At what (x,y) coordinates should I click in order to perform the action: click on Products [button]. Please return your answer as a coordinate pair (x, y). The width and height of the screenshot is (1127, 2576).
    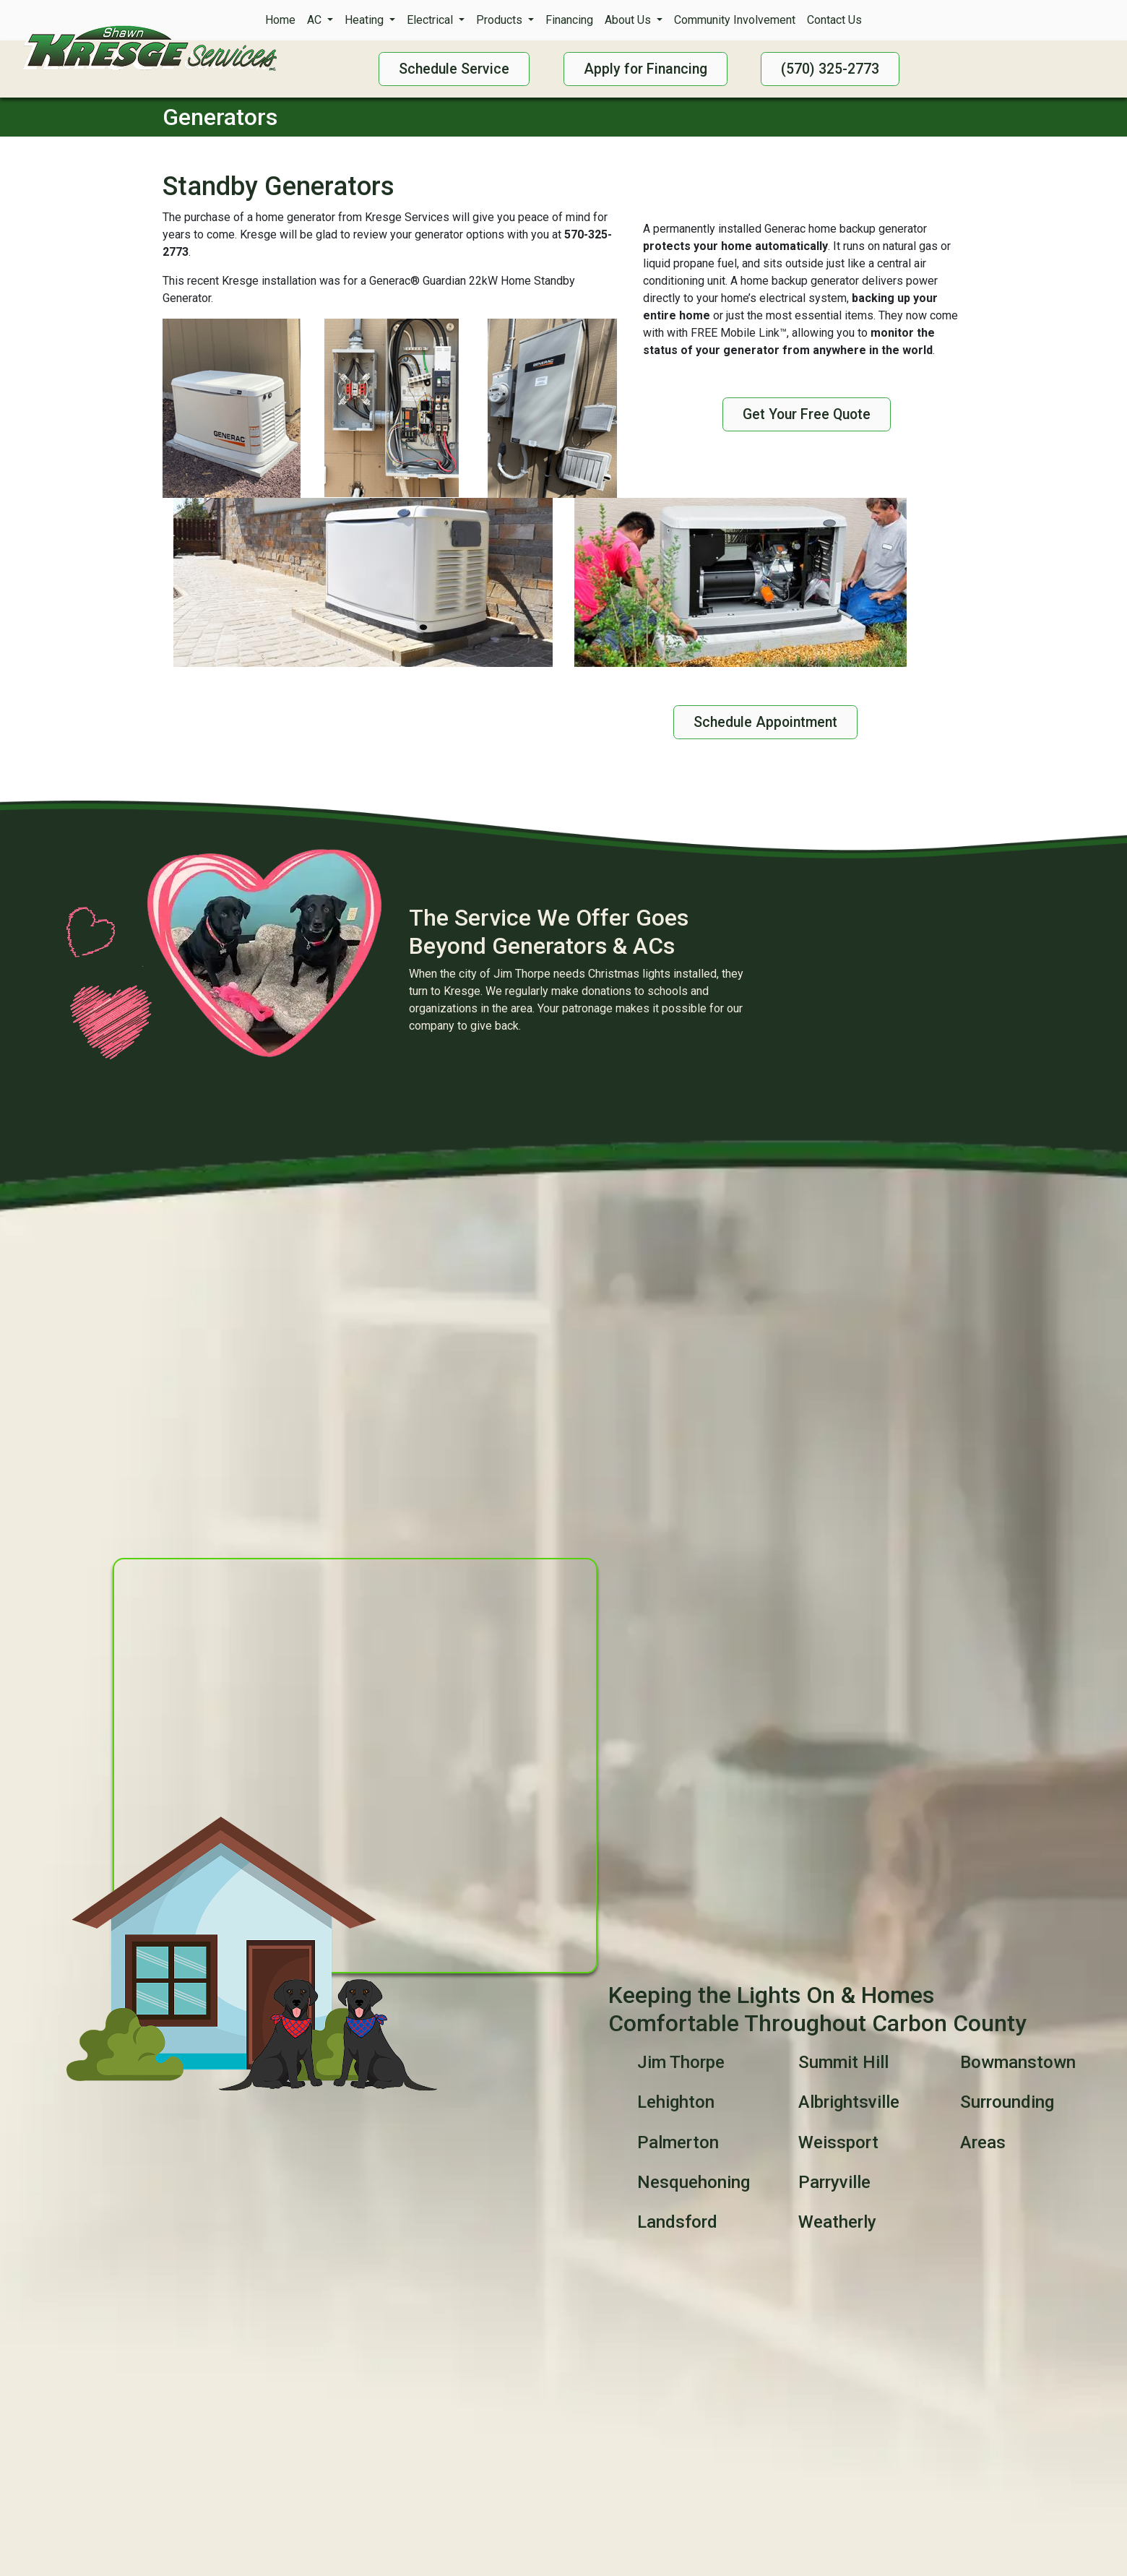
    Looking at the image, I should click on (500, 20).